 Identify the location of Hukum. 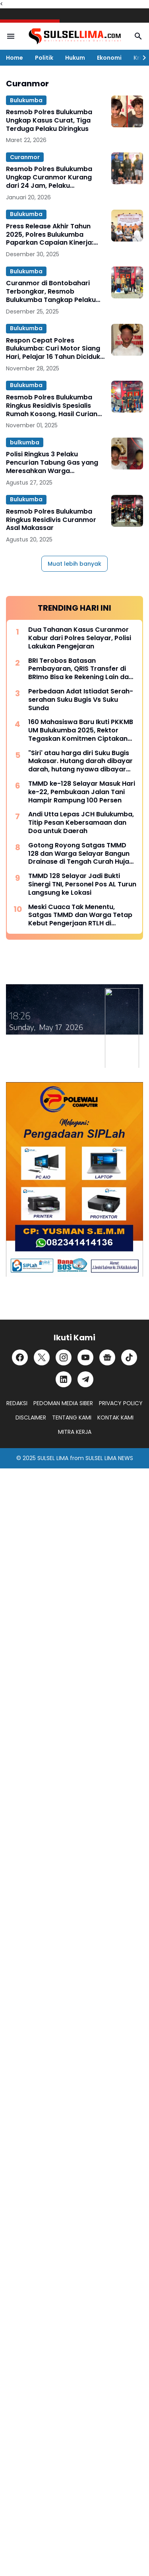
(75, 58).